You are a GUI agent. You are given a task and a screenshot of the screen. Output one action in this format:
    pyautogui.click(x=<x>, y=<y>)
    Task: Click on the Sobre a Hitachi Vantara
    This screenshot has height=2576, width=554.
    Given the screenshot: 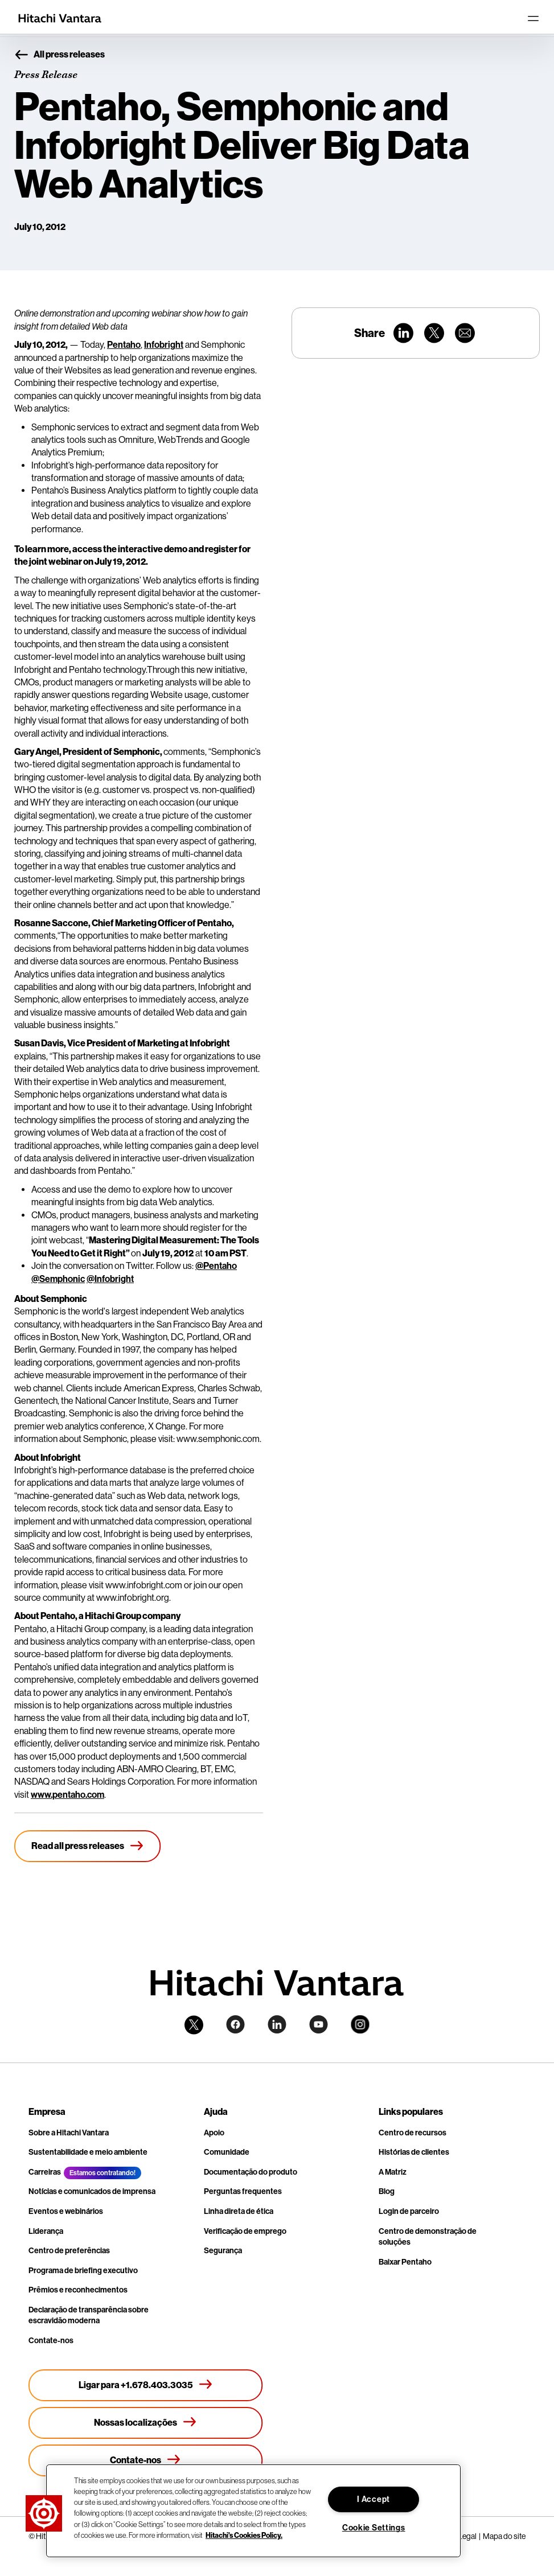 What is the action you would take?
    pyautogui.click(x=68, y=2133)
    